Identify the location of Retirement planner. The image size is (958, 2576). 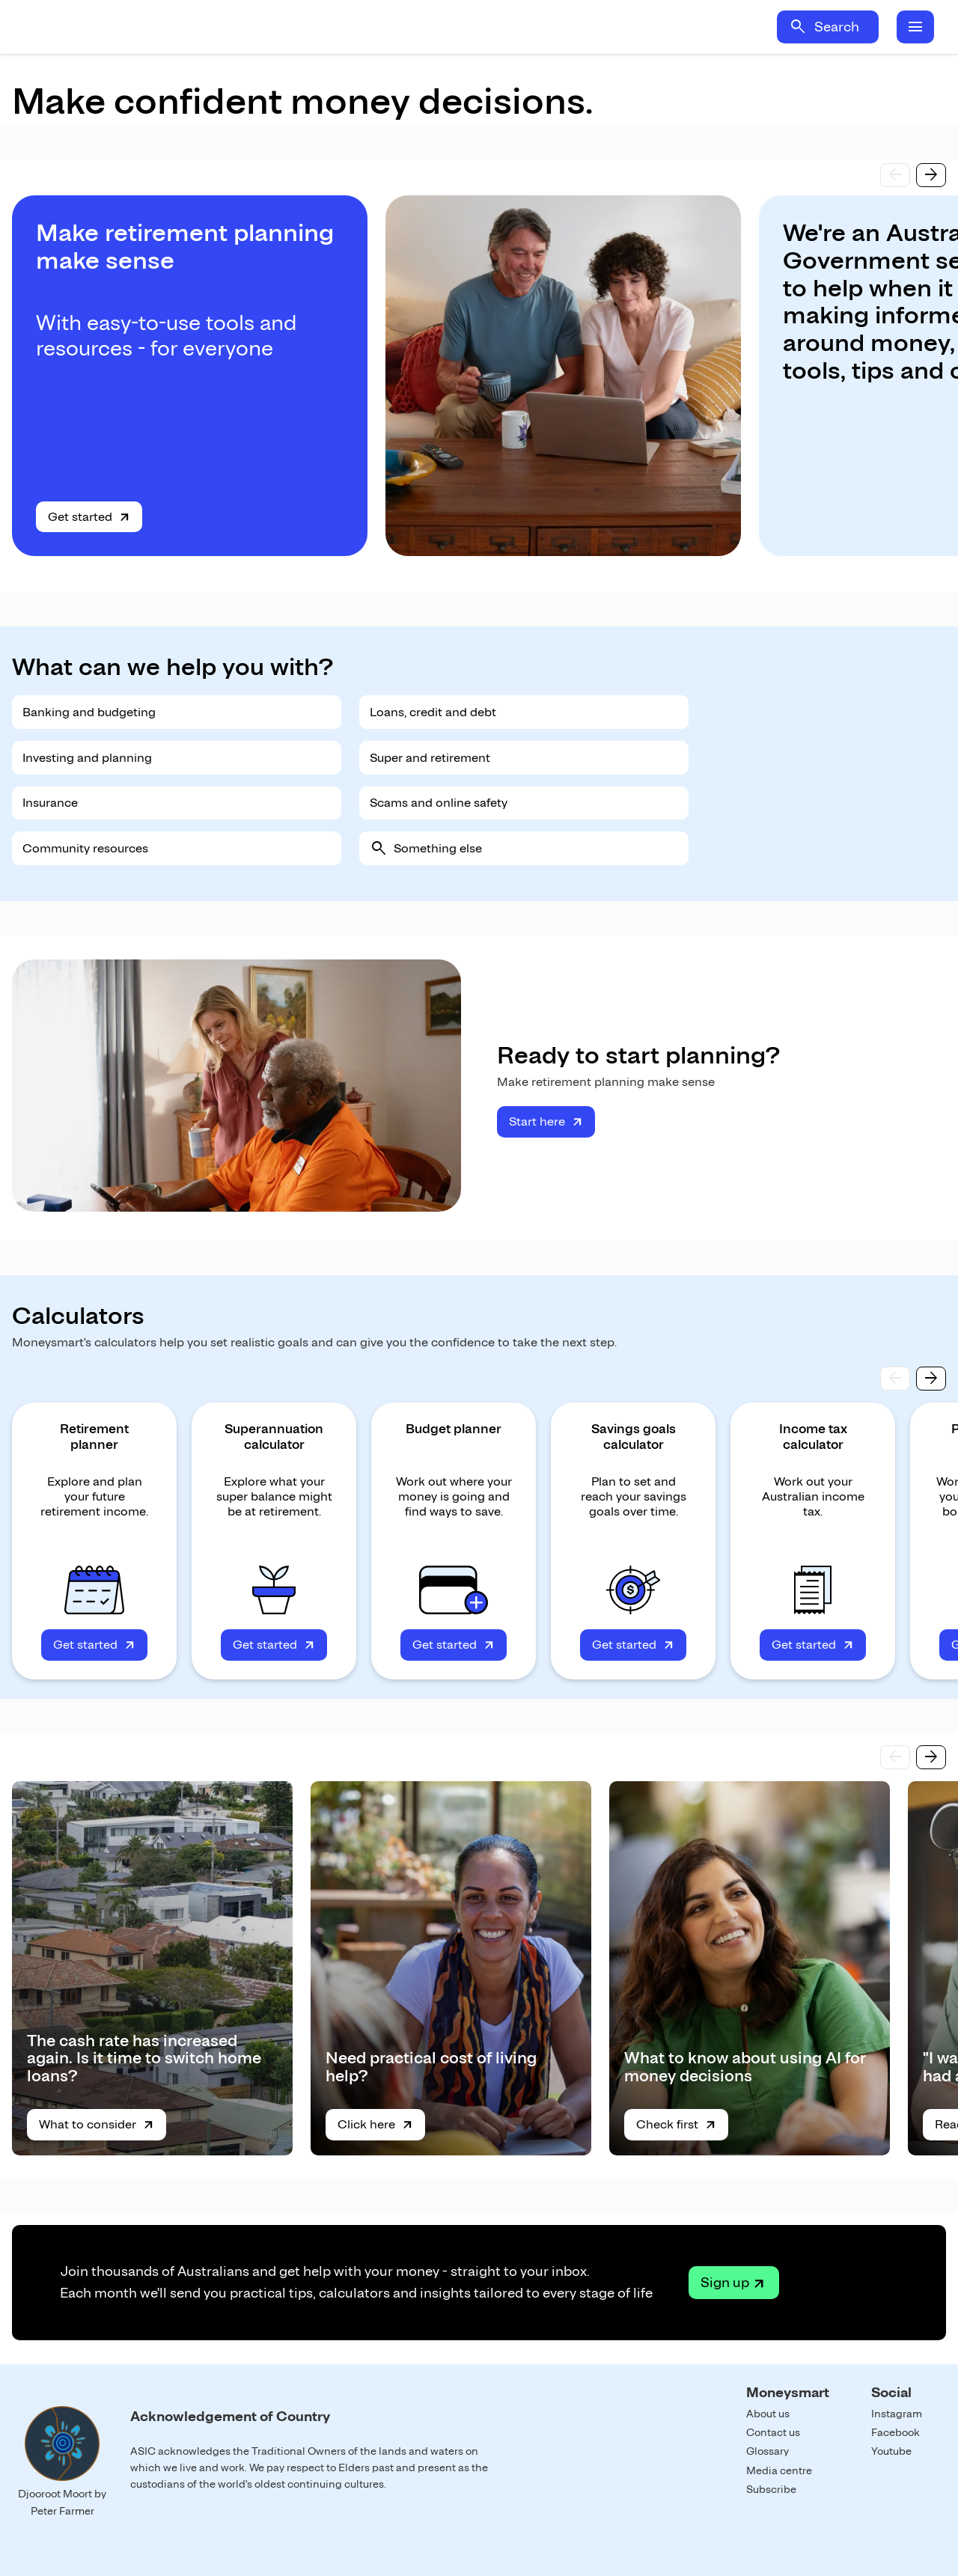
(94, 1436).